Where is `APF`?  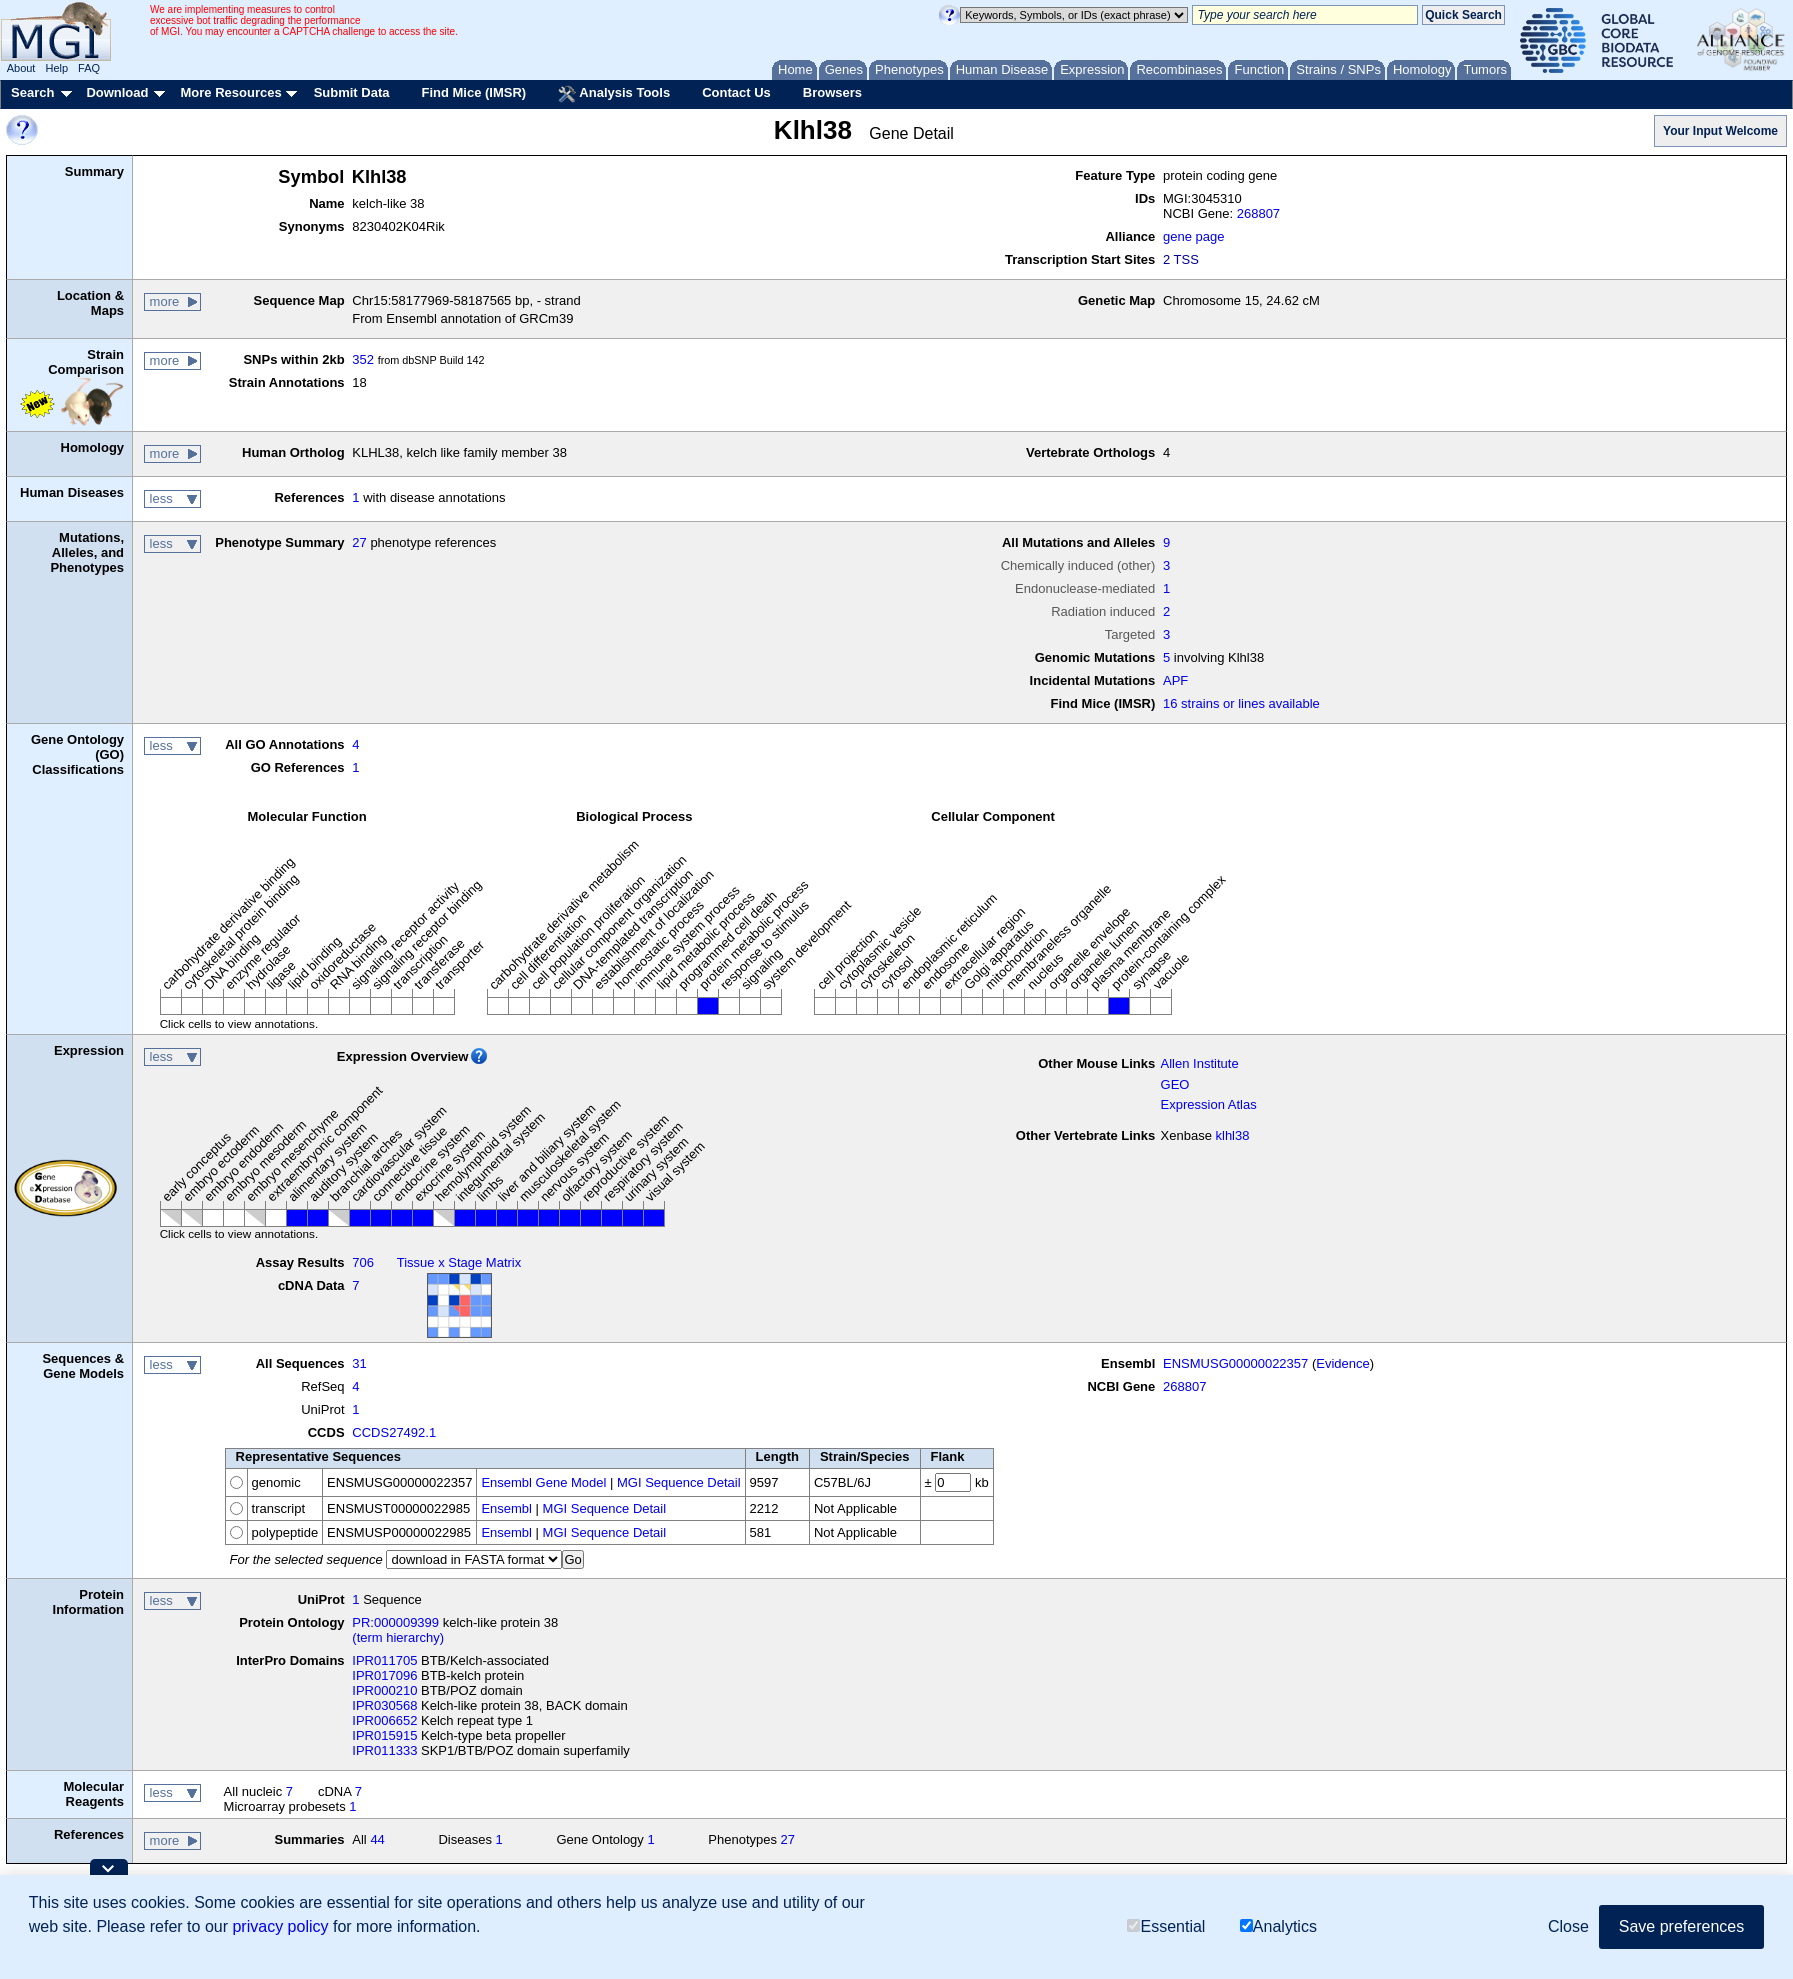
APF is located at coordinates (1175, 680).